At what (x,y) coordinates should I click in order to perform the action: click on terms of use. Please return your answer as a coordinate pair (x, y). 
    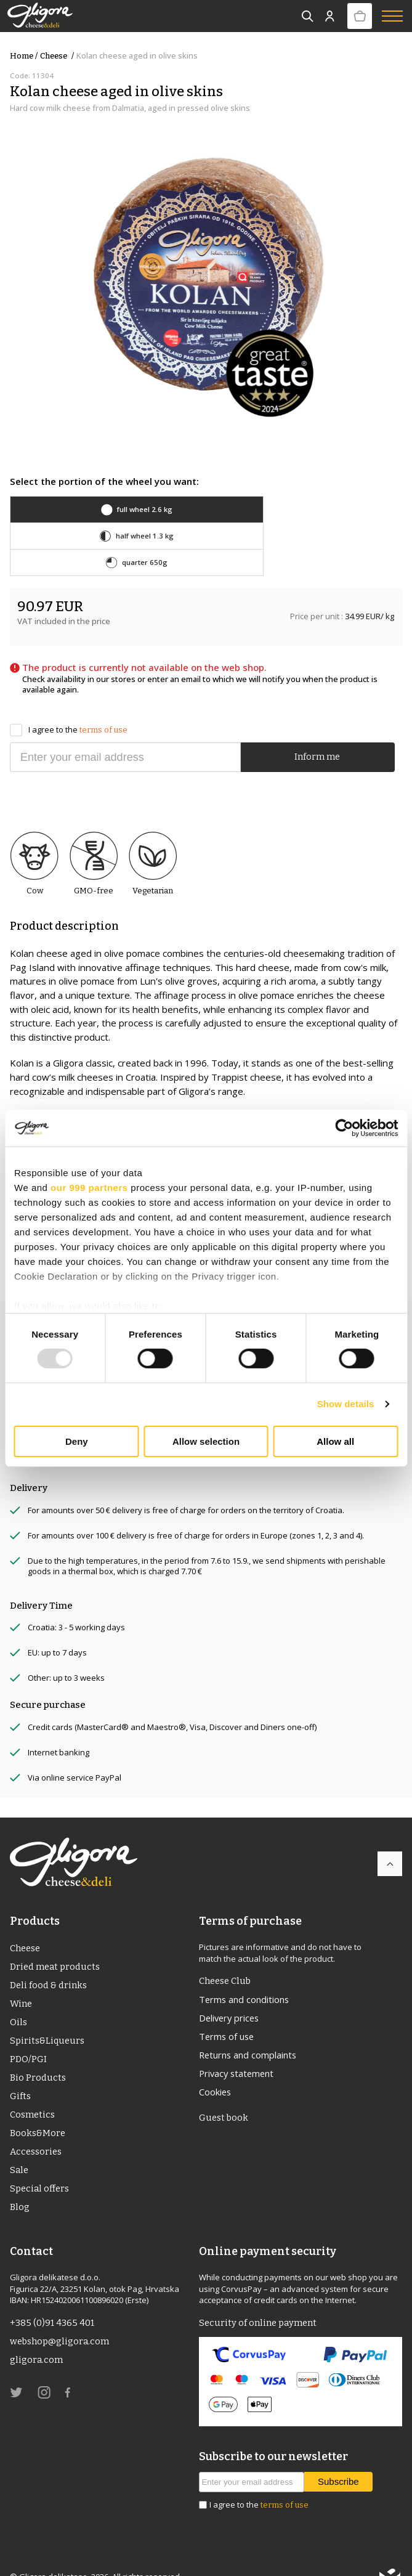
    Looking at the image, I should click on (103, 703).